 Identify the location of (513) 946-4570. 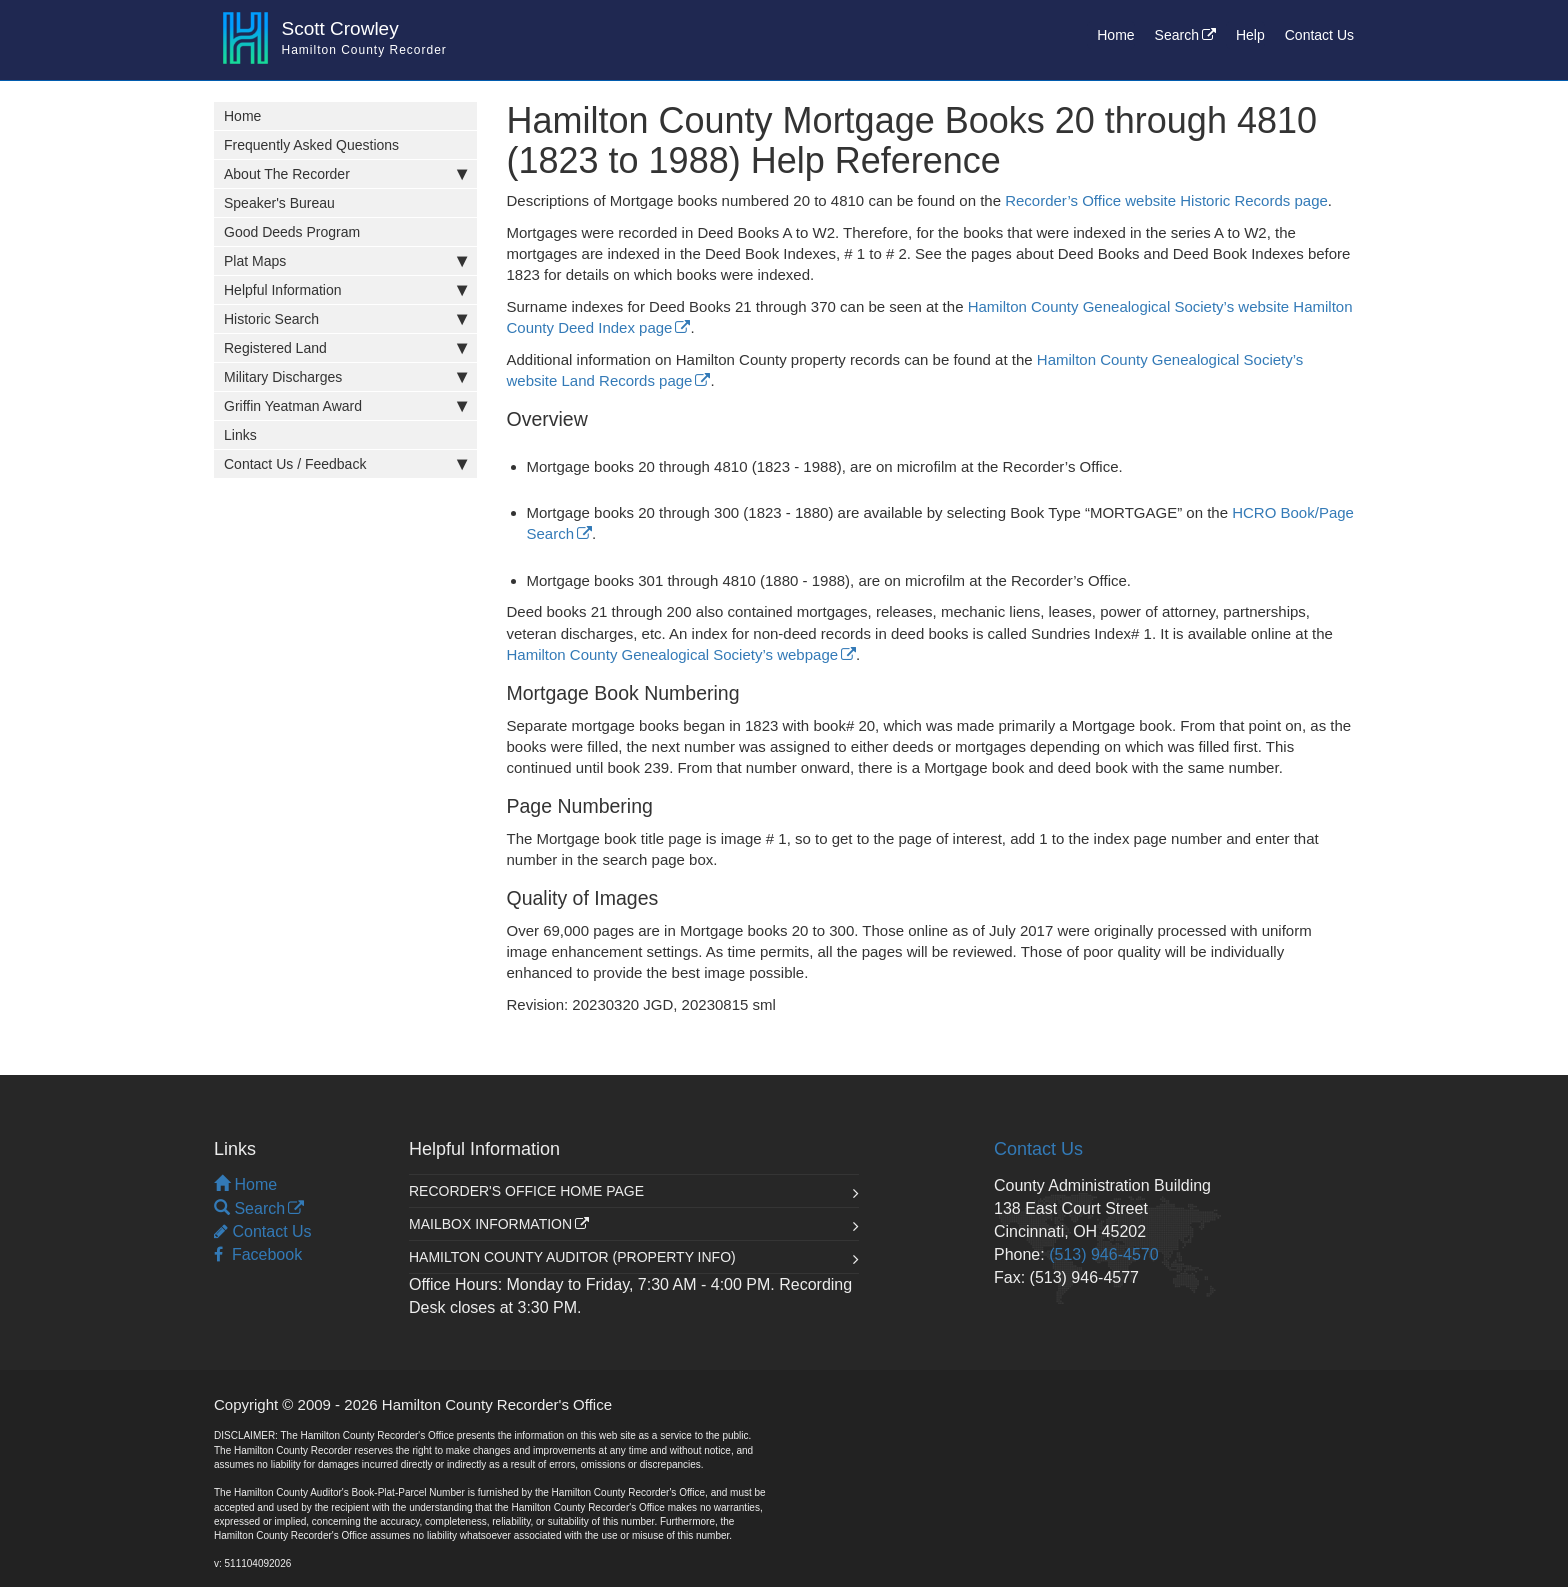
(1103, 1254).